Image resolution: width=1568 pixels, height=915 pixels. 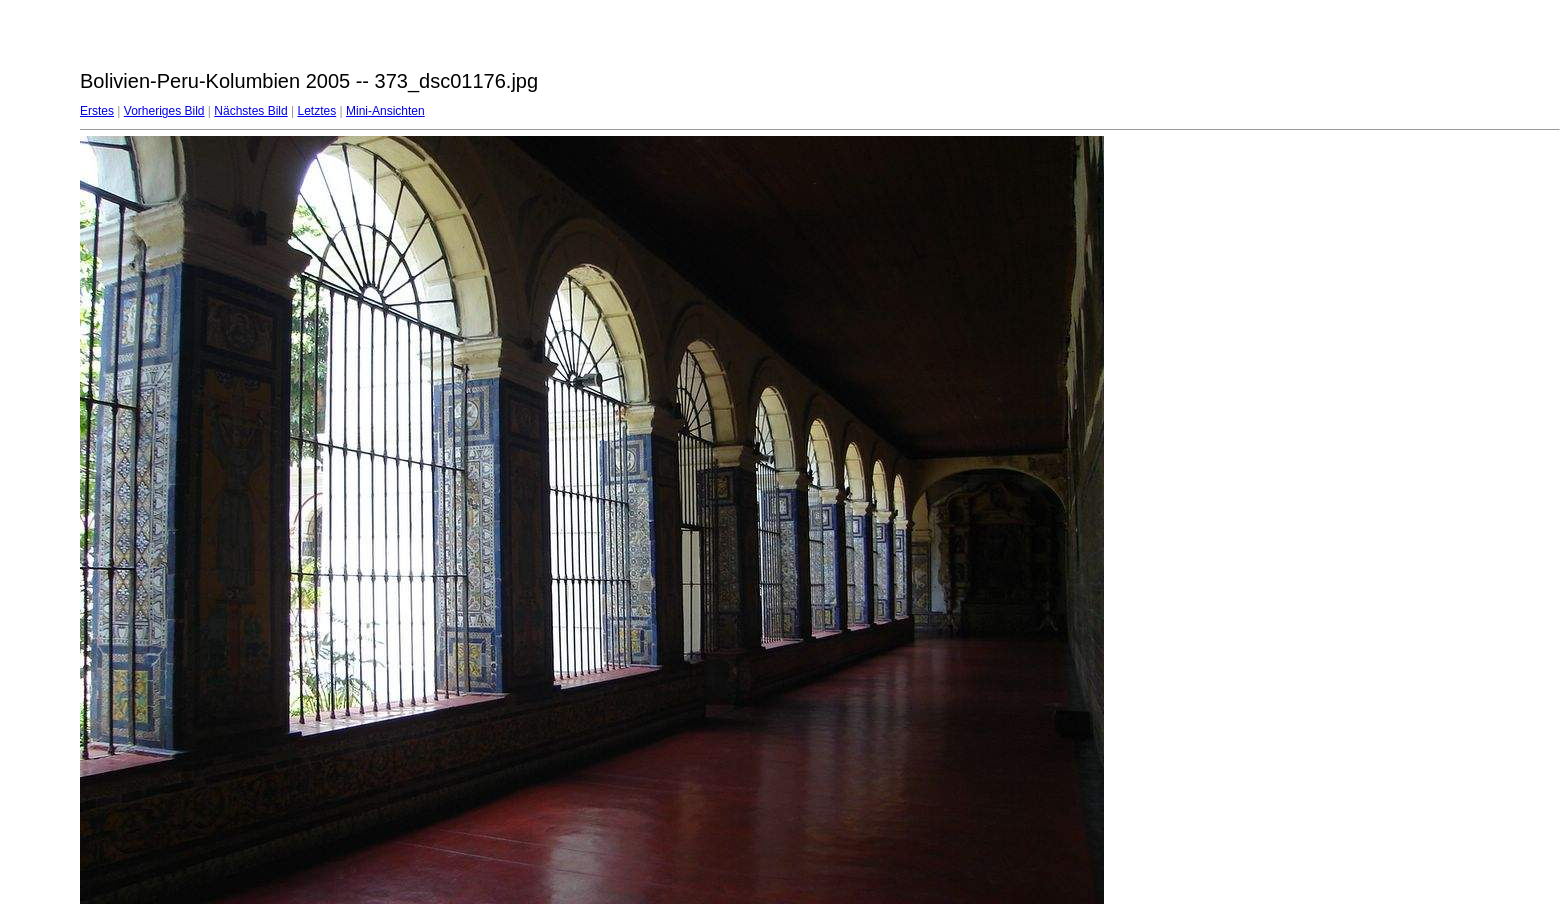 I want to click on Mini-Ansichten, so click(x=385, y=111).